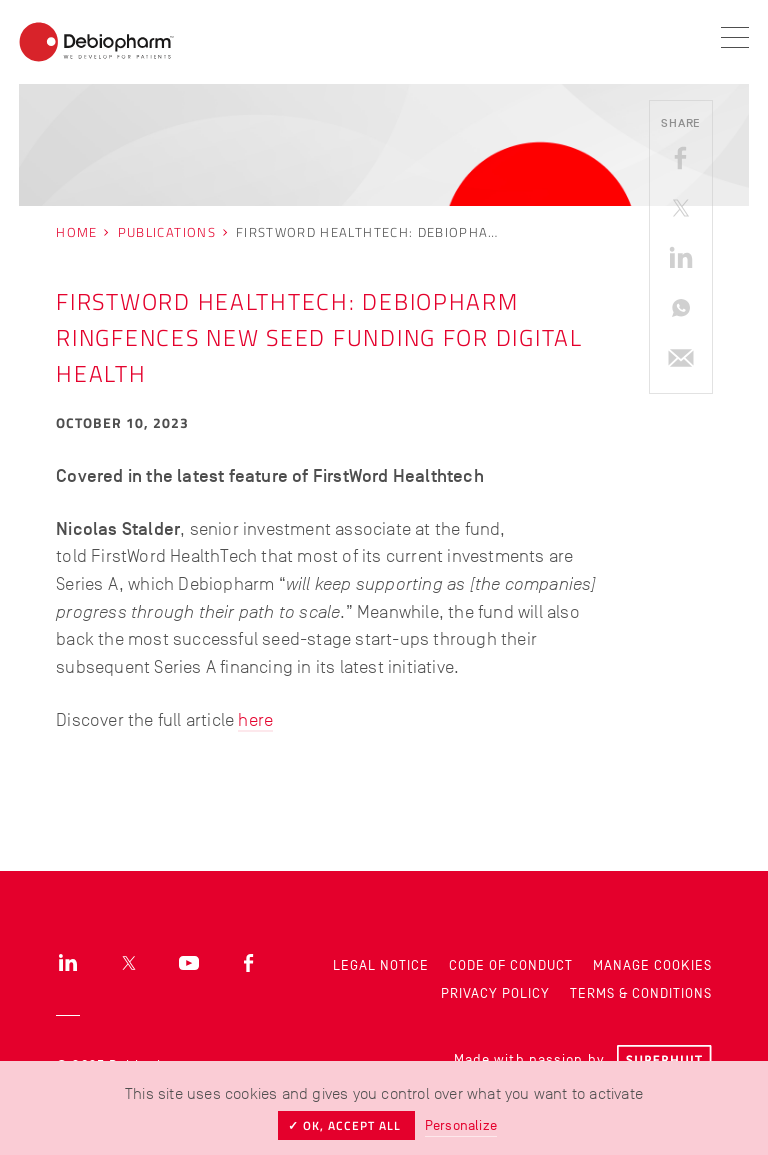  What do you see at coordinates (346, 1125) in the screenshot?
I see `✓ OK, accept all` at bounding box center [346, 1125].